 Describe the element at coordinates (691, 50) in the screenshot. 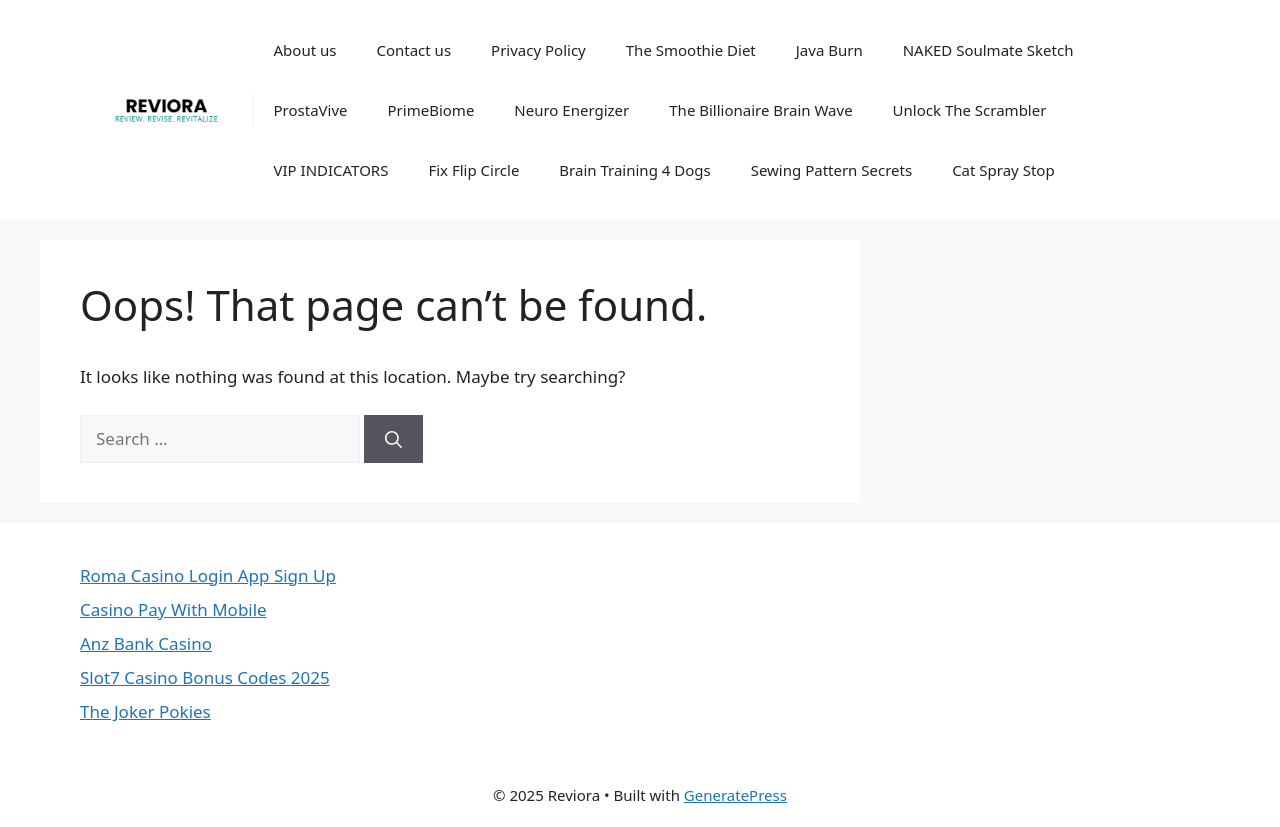

I see `The Smoothie Diet` at that location.